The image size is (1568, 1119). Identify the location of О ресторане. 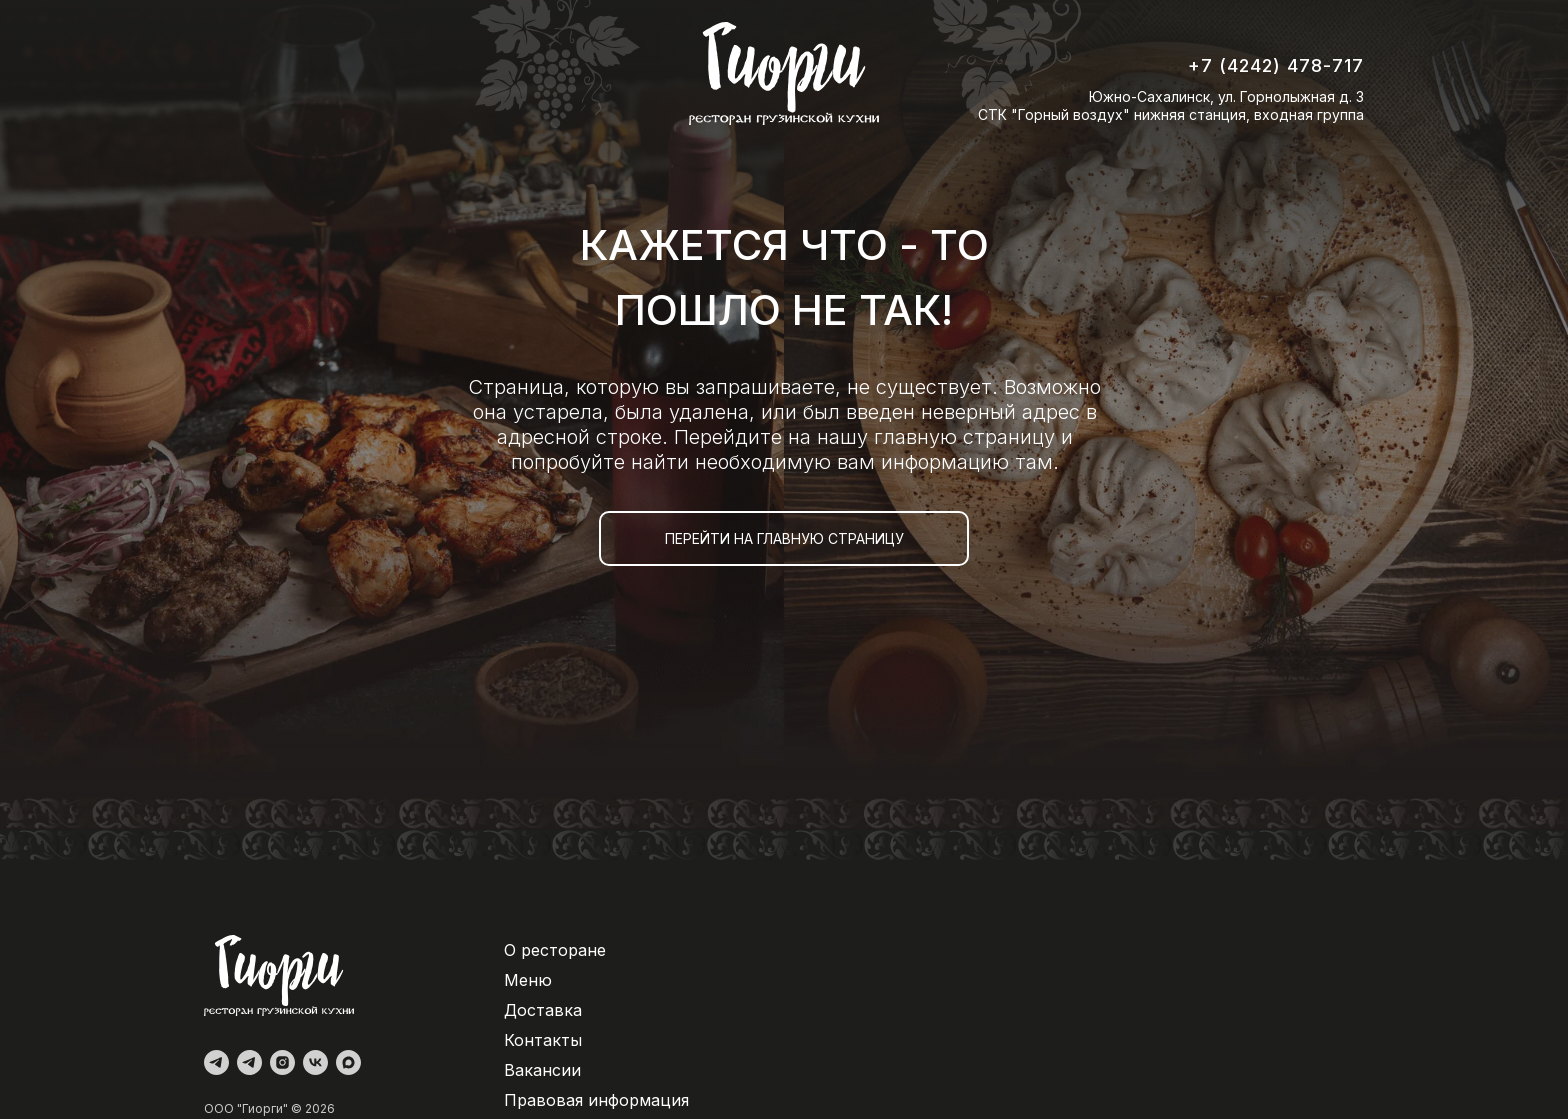
(555, 950).